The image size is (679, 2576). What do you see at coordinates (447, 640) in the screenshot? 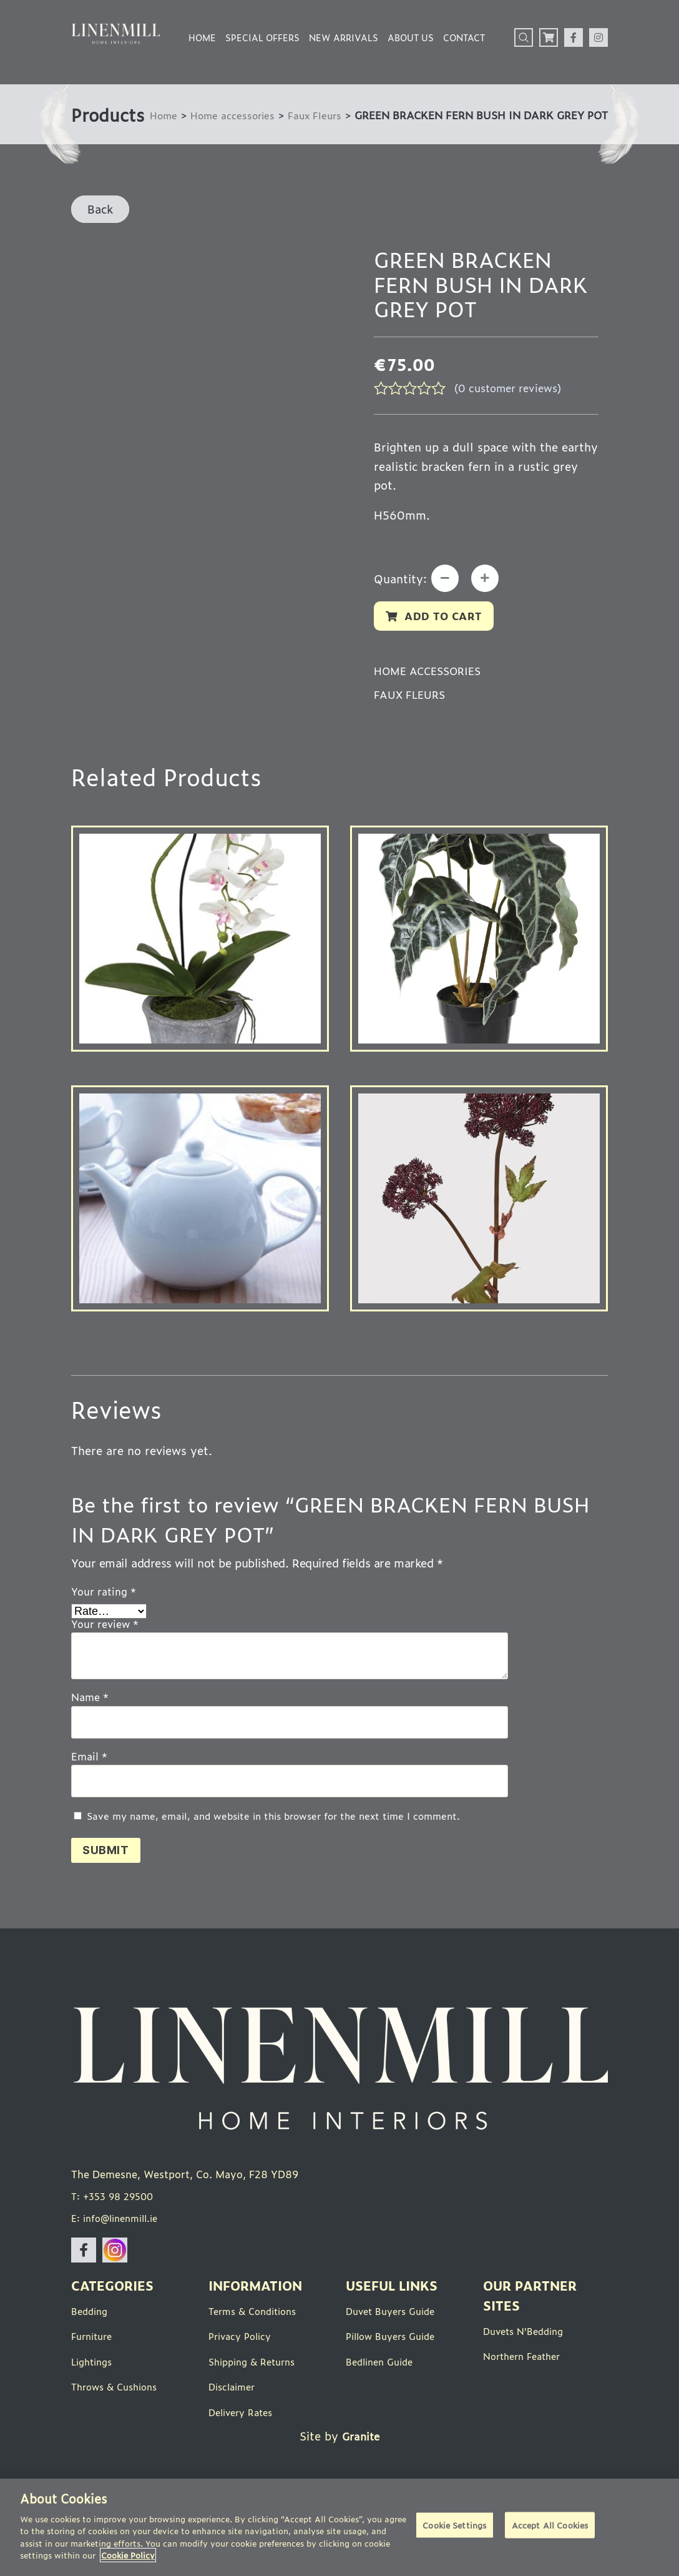
I see `Add to cart` at bounding box center [447, 640].